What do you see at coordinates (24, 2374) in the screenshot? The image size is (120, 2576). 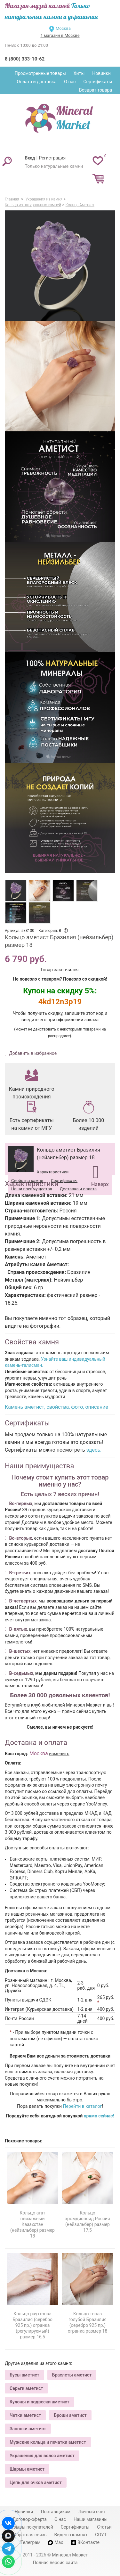 I see `Бусы аметист` at bounding box center [24, 2374].